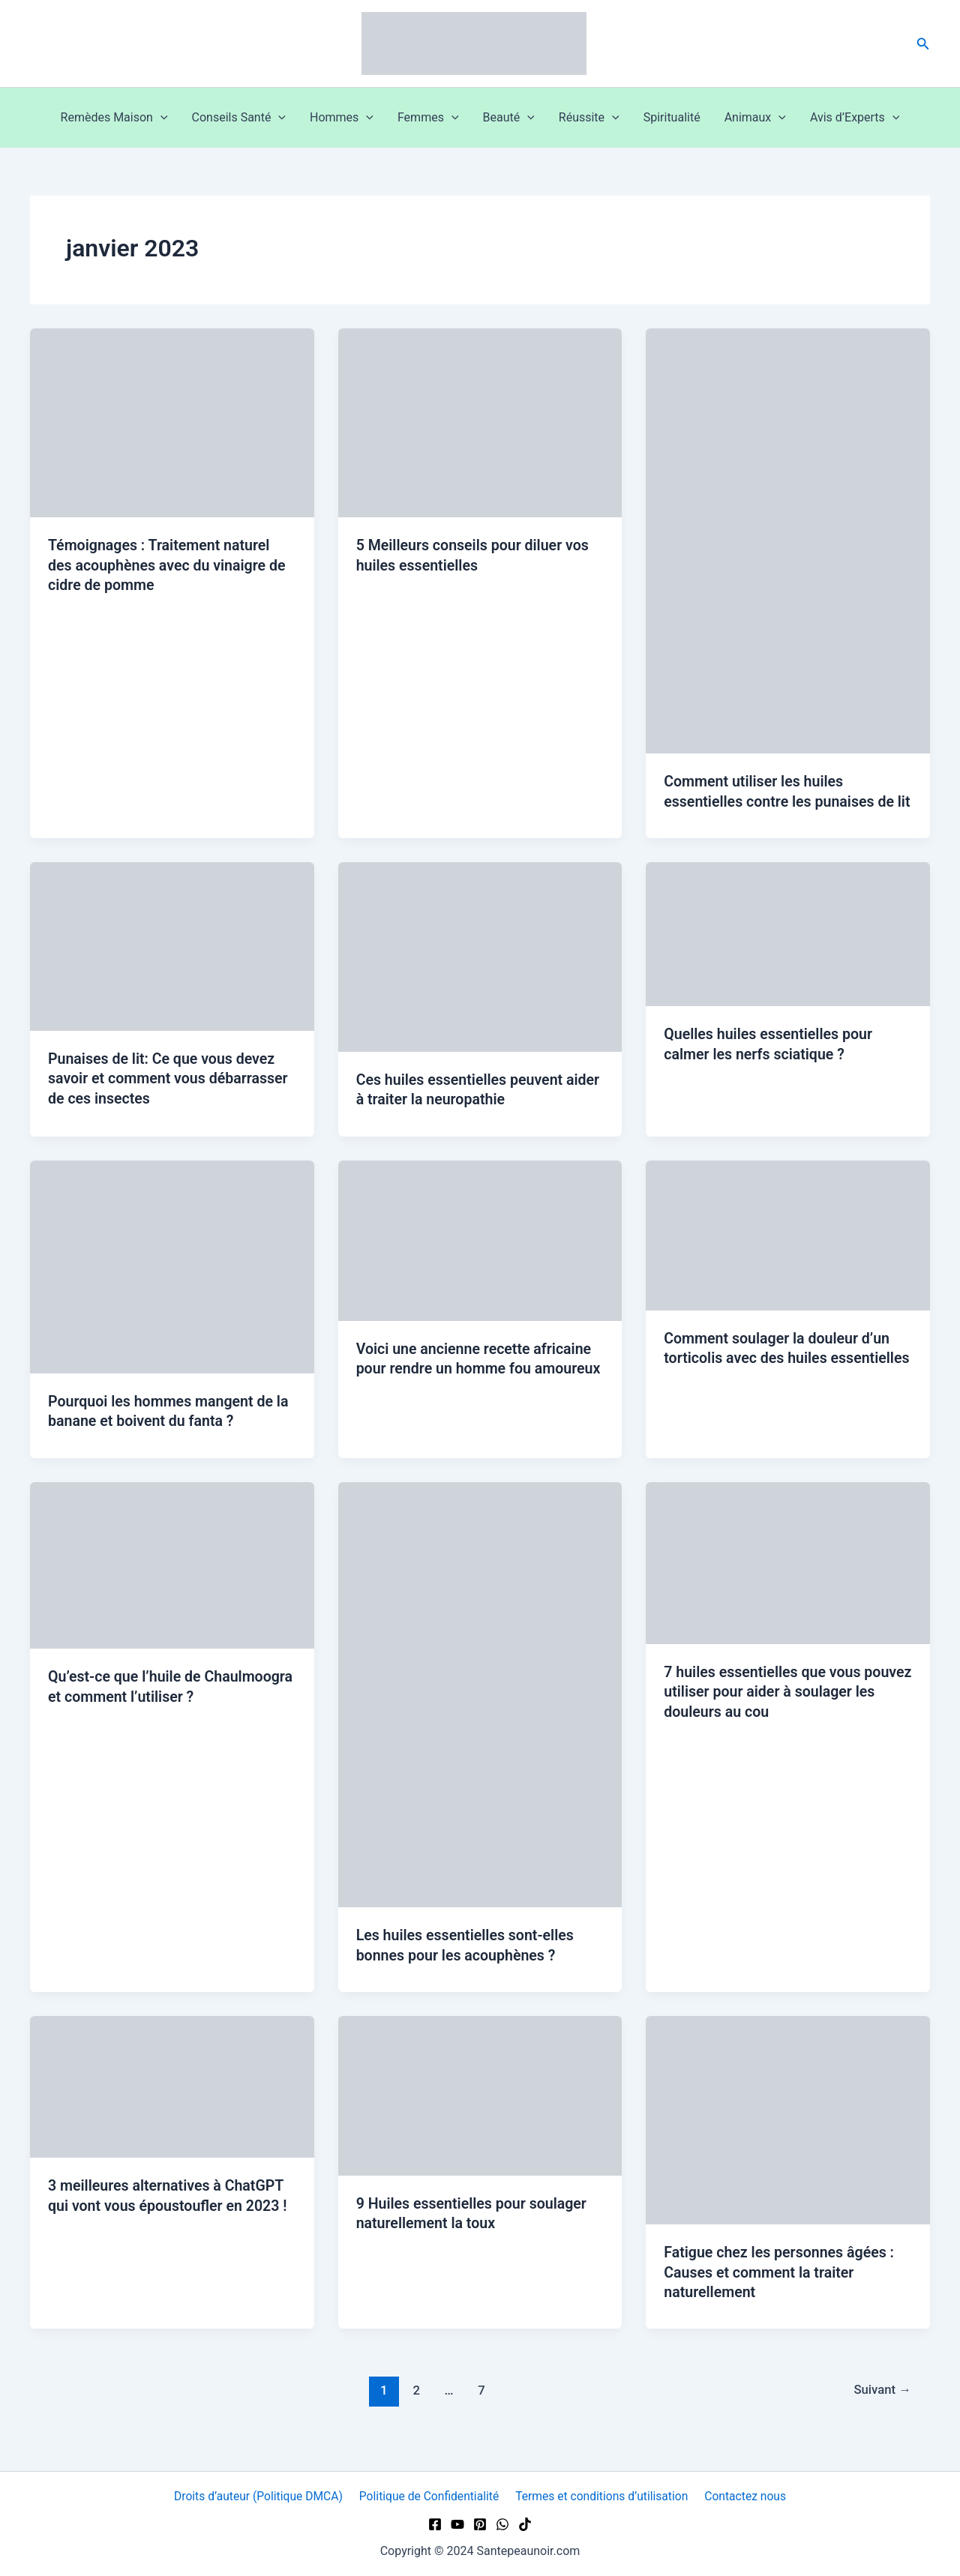  What do you see at coordinates (172, 422) in the screenshot?
I see `[Lire : Témoignages : Traitement naturel des acouphènes avec du vinaigre de cidre de pomme]` at bounding box center [172, 422].